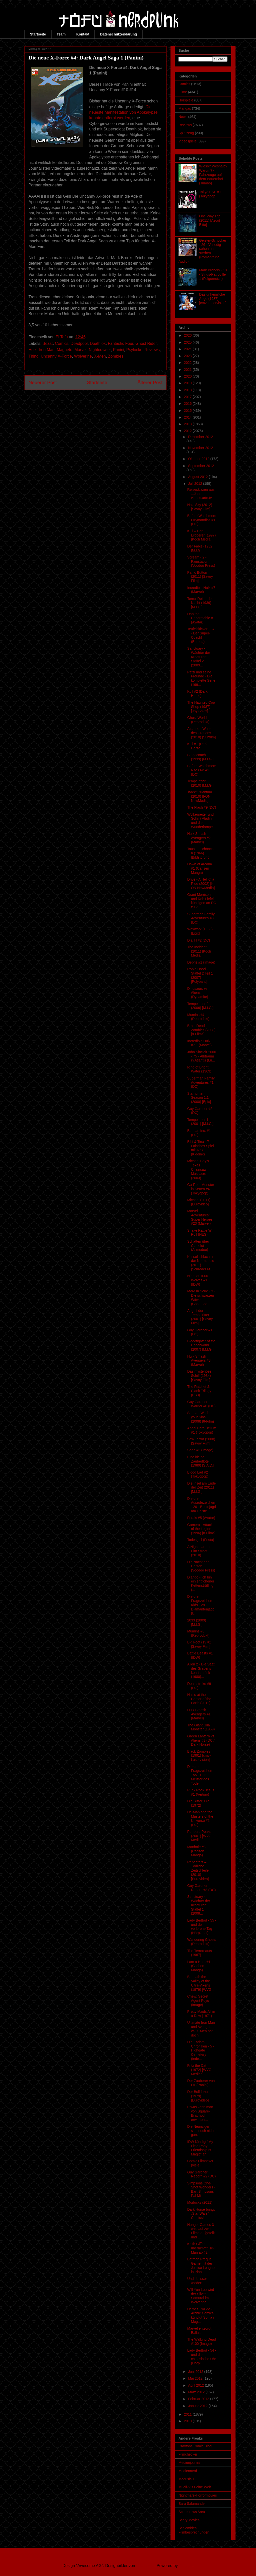  Describe the element at coordinates (201, 2356) in the screenshot. I see `Lady Bedfort - 54 - und die chinesische Uhr (Hörpl...` at that location.